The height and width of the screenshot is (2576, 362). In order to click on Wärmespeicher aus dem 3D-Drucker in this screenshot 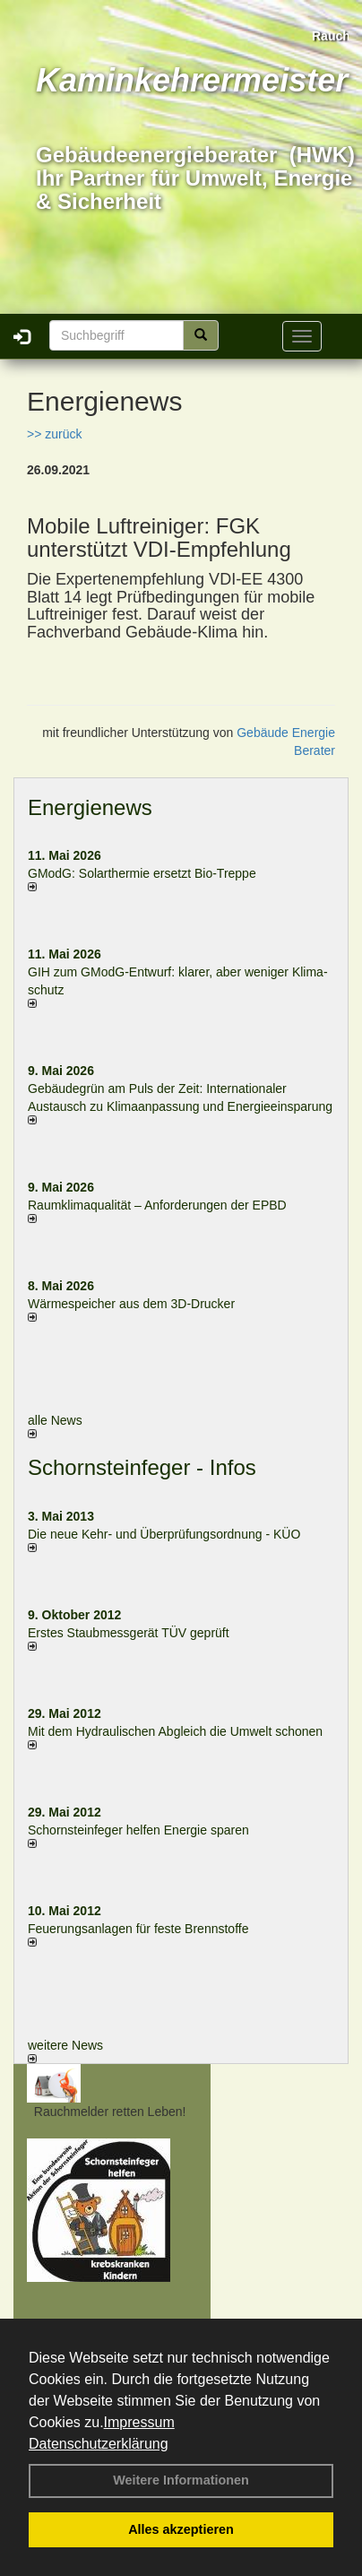, I will do `click(131, 1304)`.